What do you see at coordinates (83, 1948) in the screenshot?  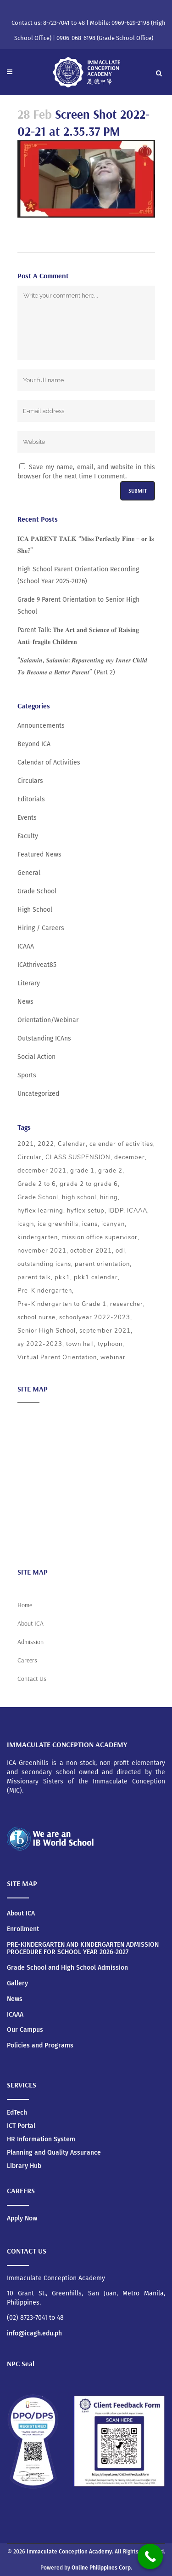 I see `PRE-KINDERGARTEN AND KINDERGARTEN ADMISSION PROCEDURE FOR SCHOOL YEAR 2026-2027` at bounding box center [83, 1948].